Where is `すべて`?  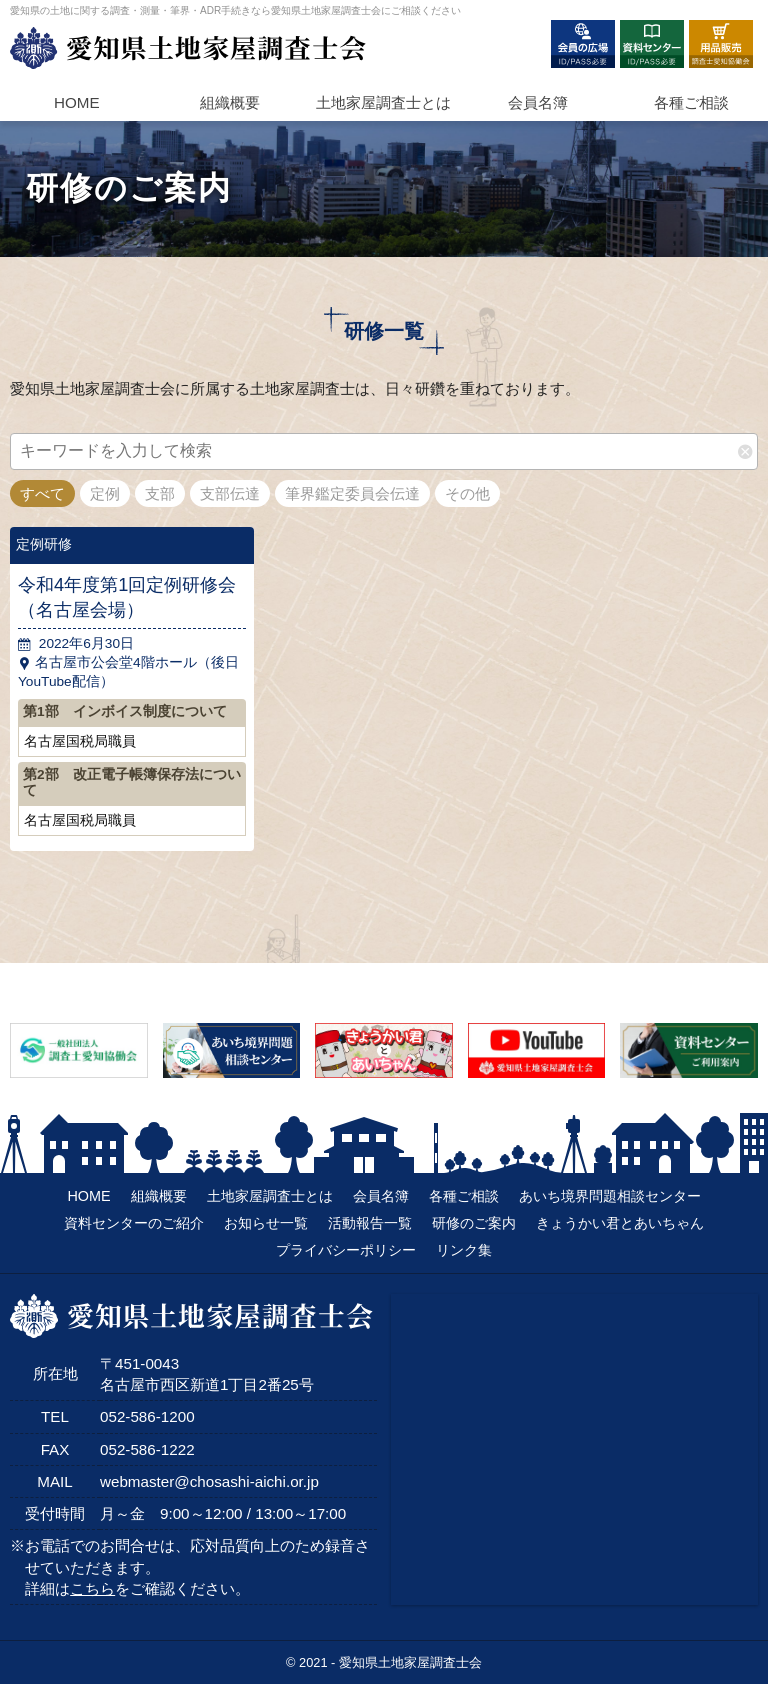 すべて is located at coordinates (42, 493).